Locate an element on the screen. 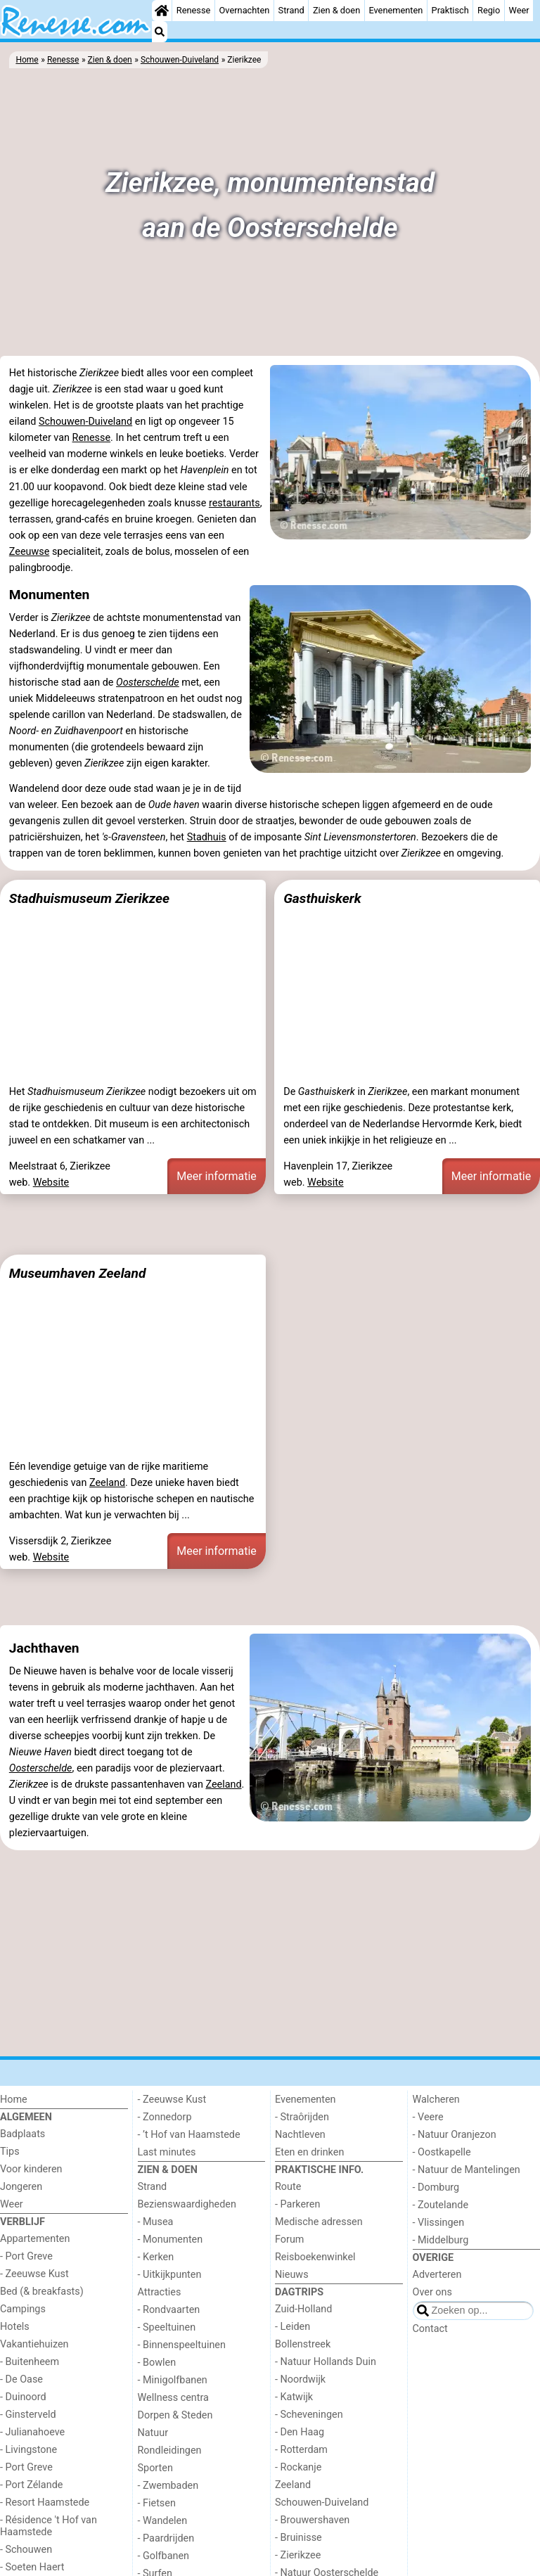 The height and width of the screenshot is (2576, 540). - Vlissingen is located at coordinates (439, 2223).